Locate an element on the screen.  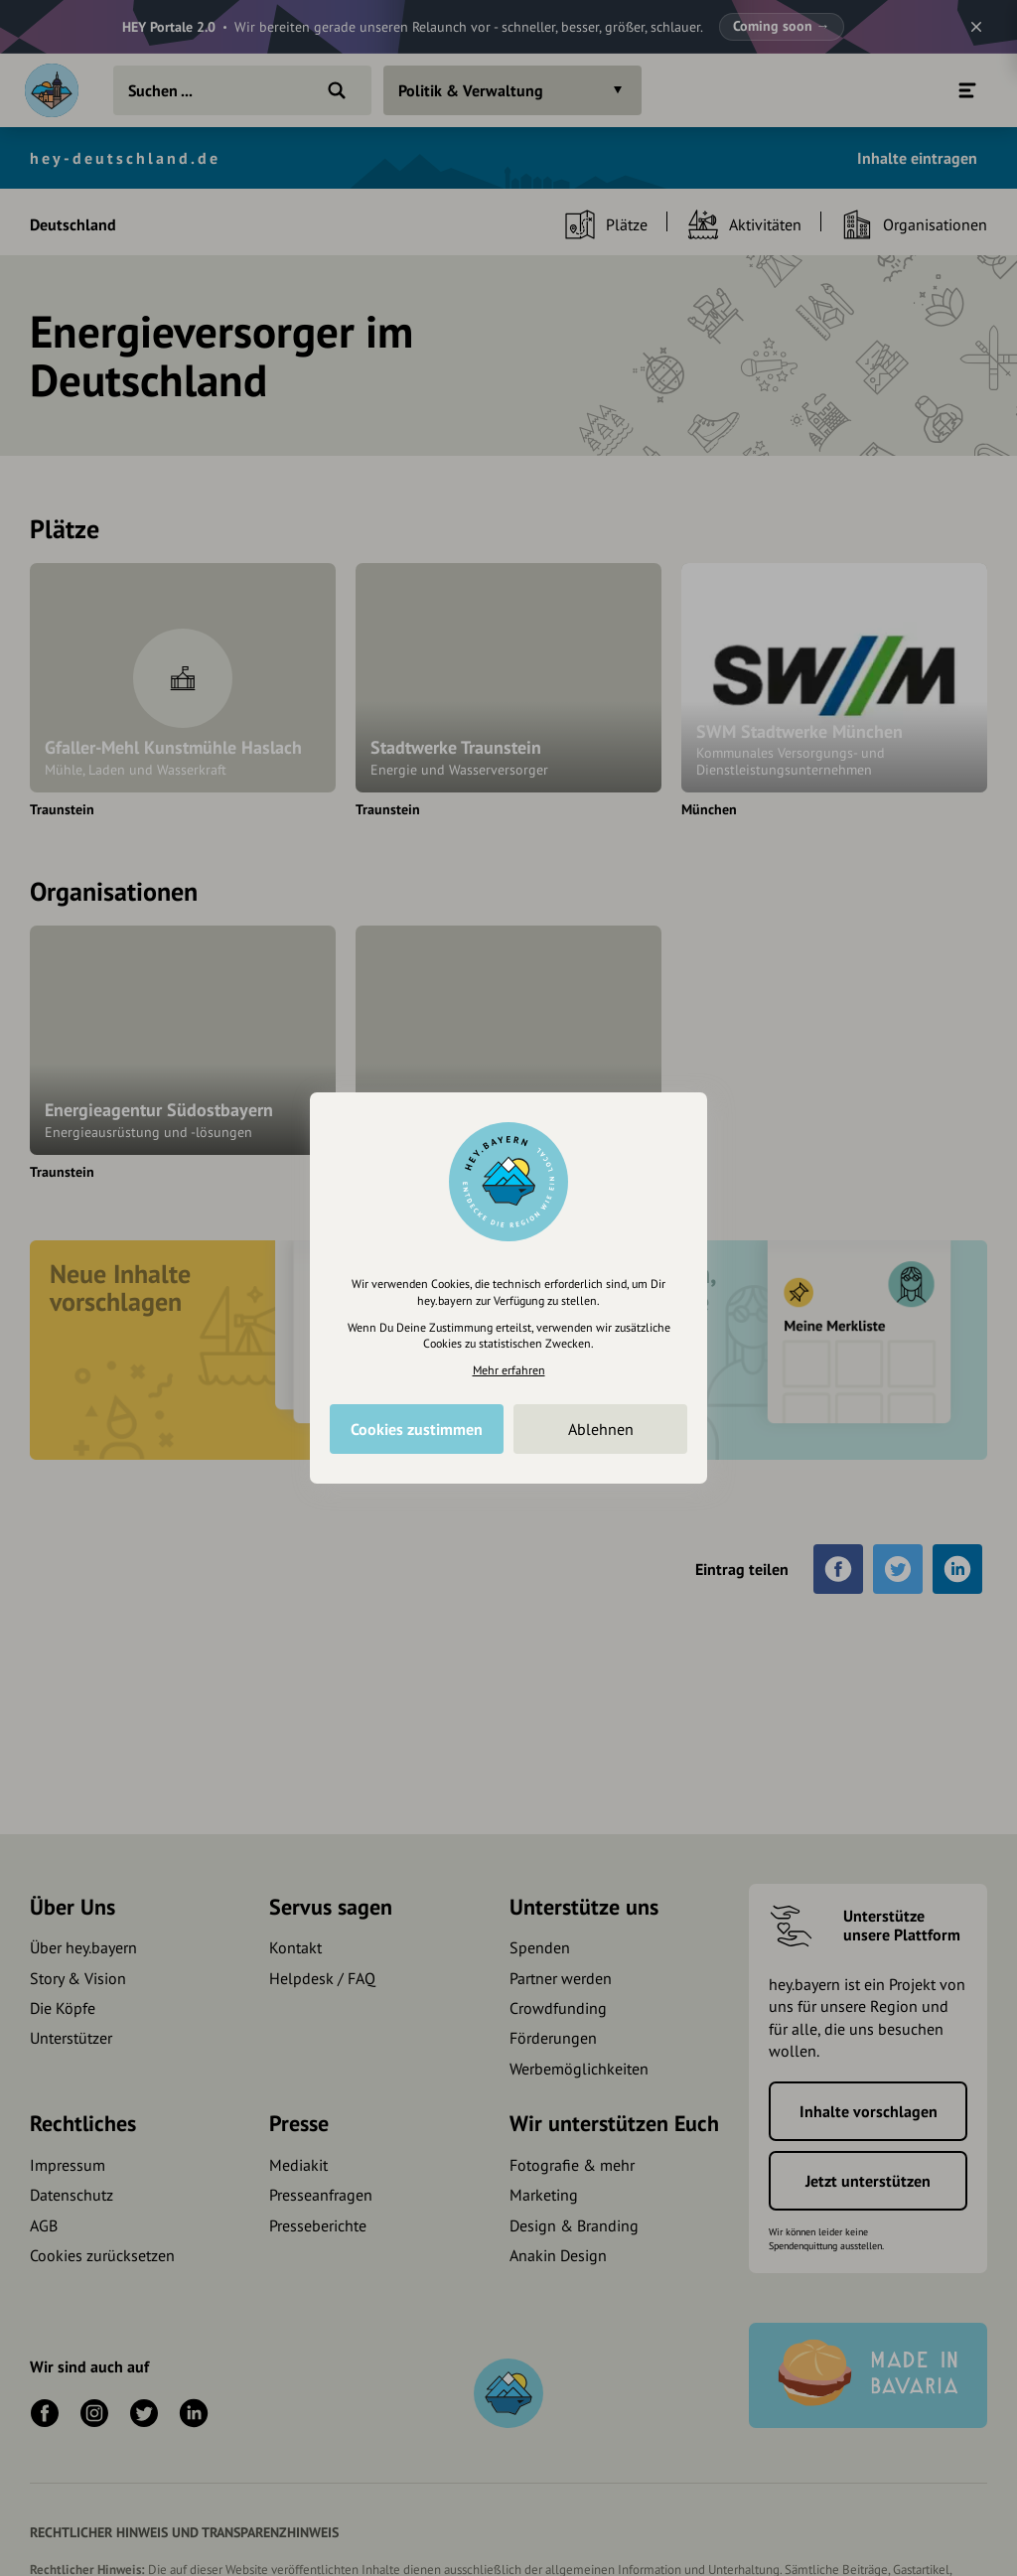
Cookies zustimmen is located at coordinates (417, 1429).